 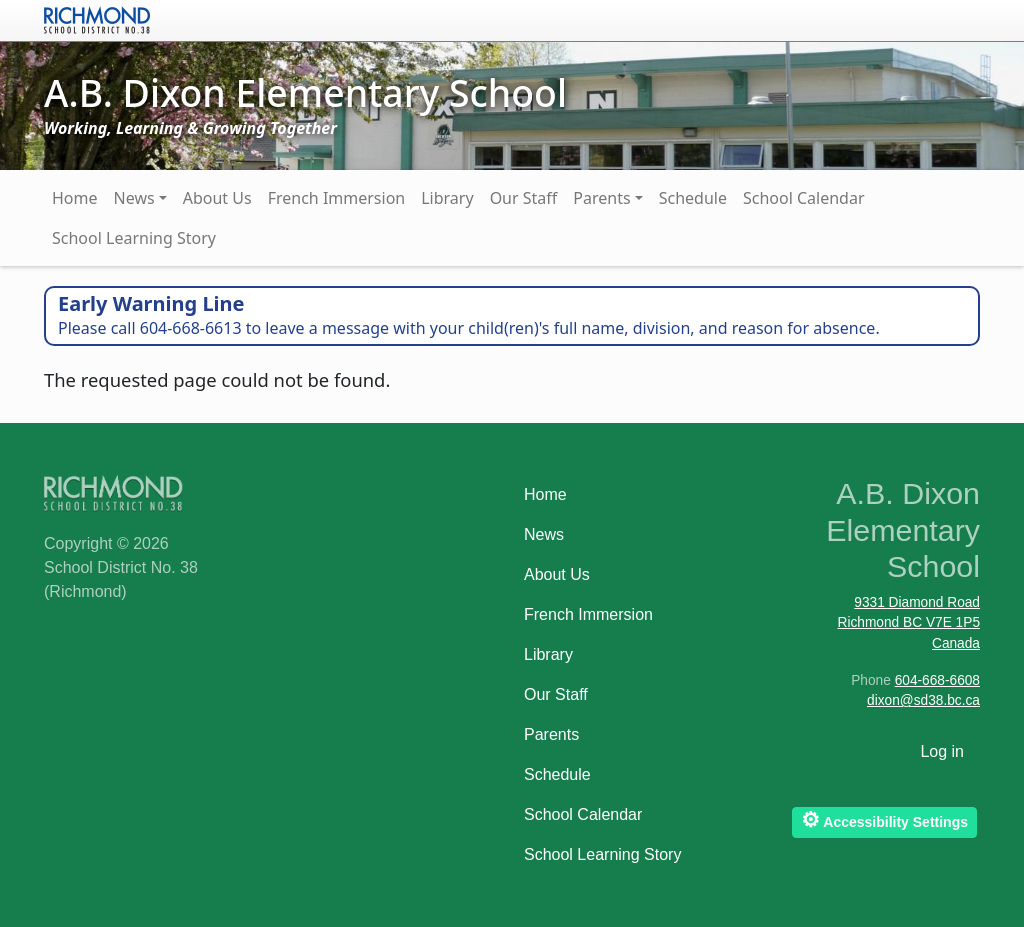 What do you see at coordinates (217, 198) in the screenshot?
I see `About Us` at bounding box center [217, 198].